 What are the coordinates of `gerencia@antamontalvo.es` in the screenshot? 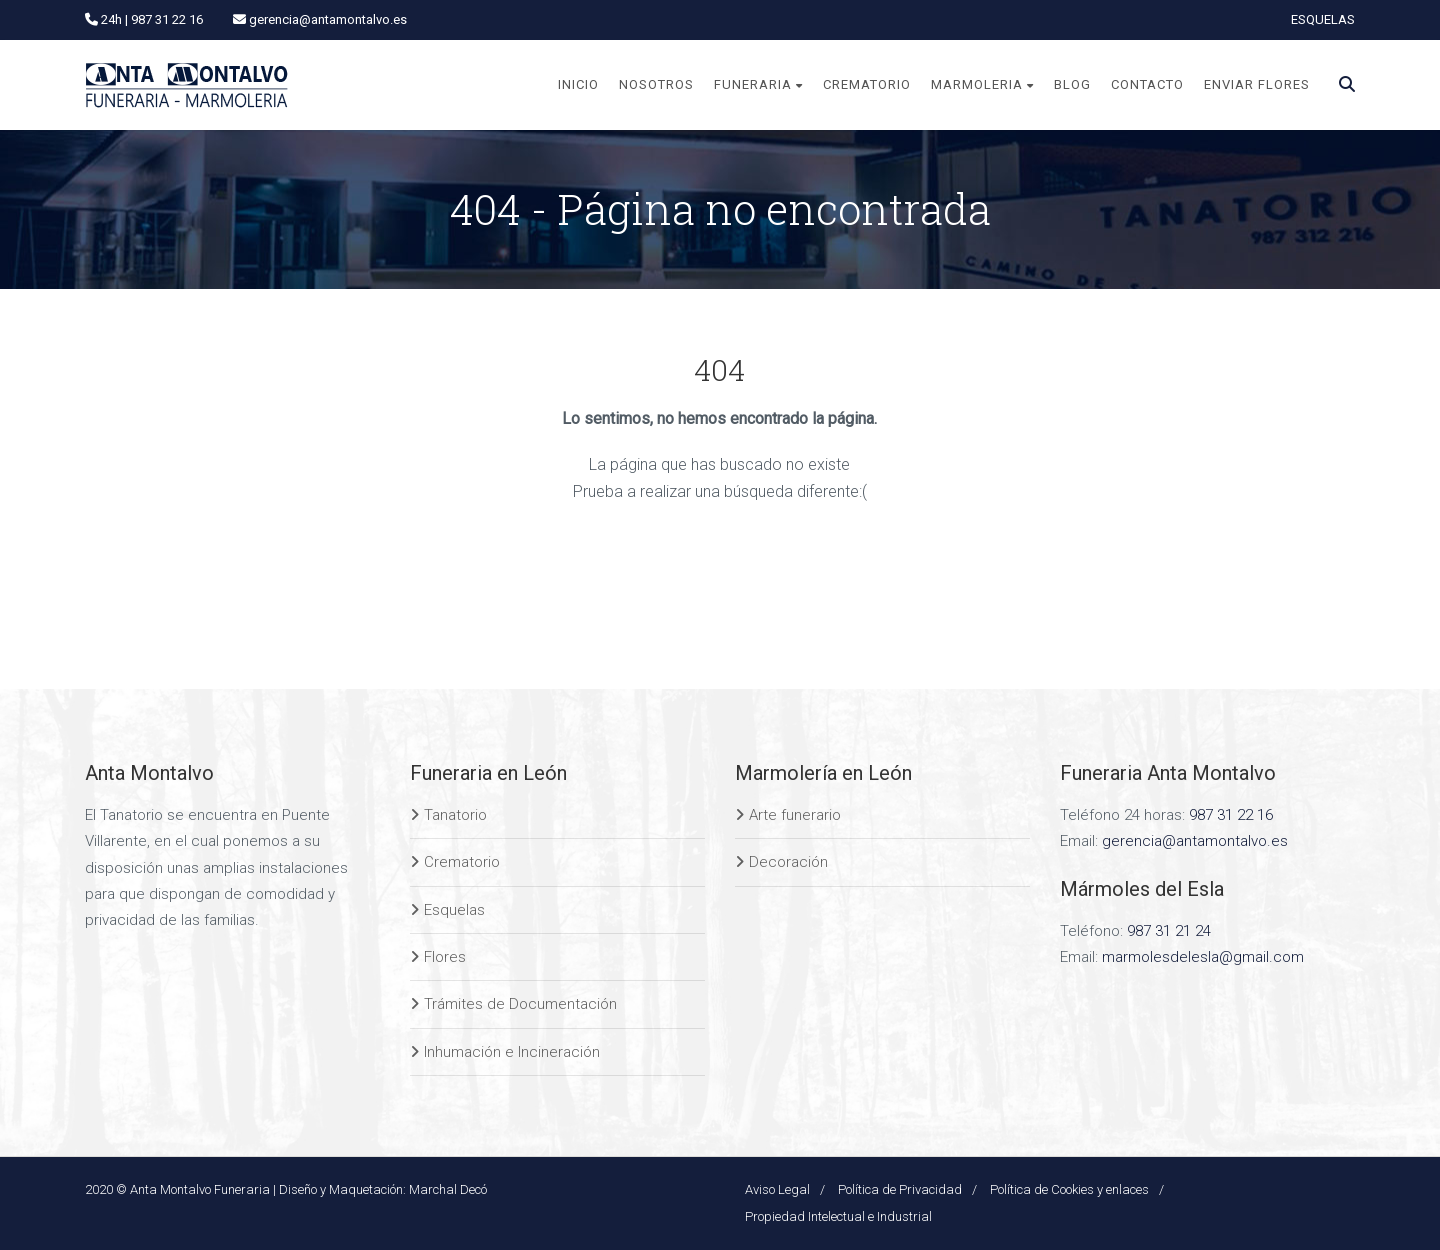 It's located at (1195, 841).